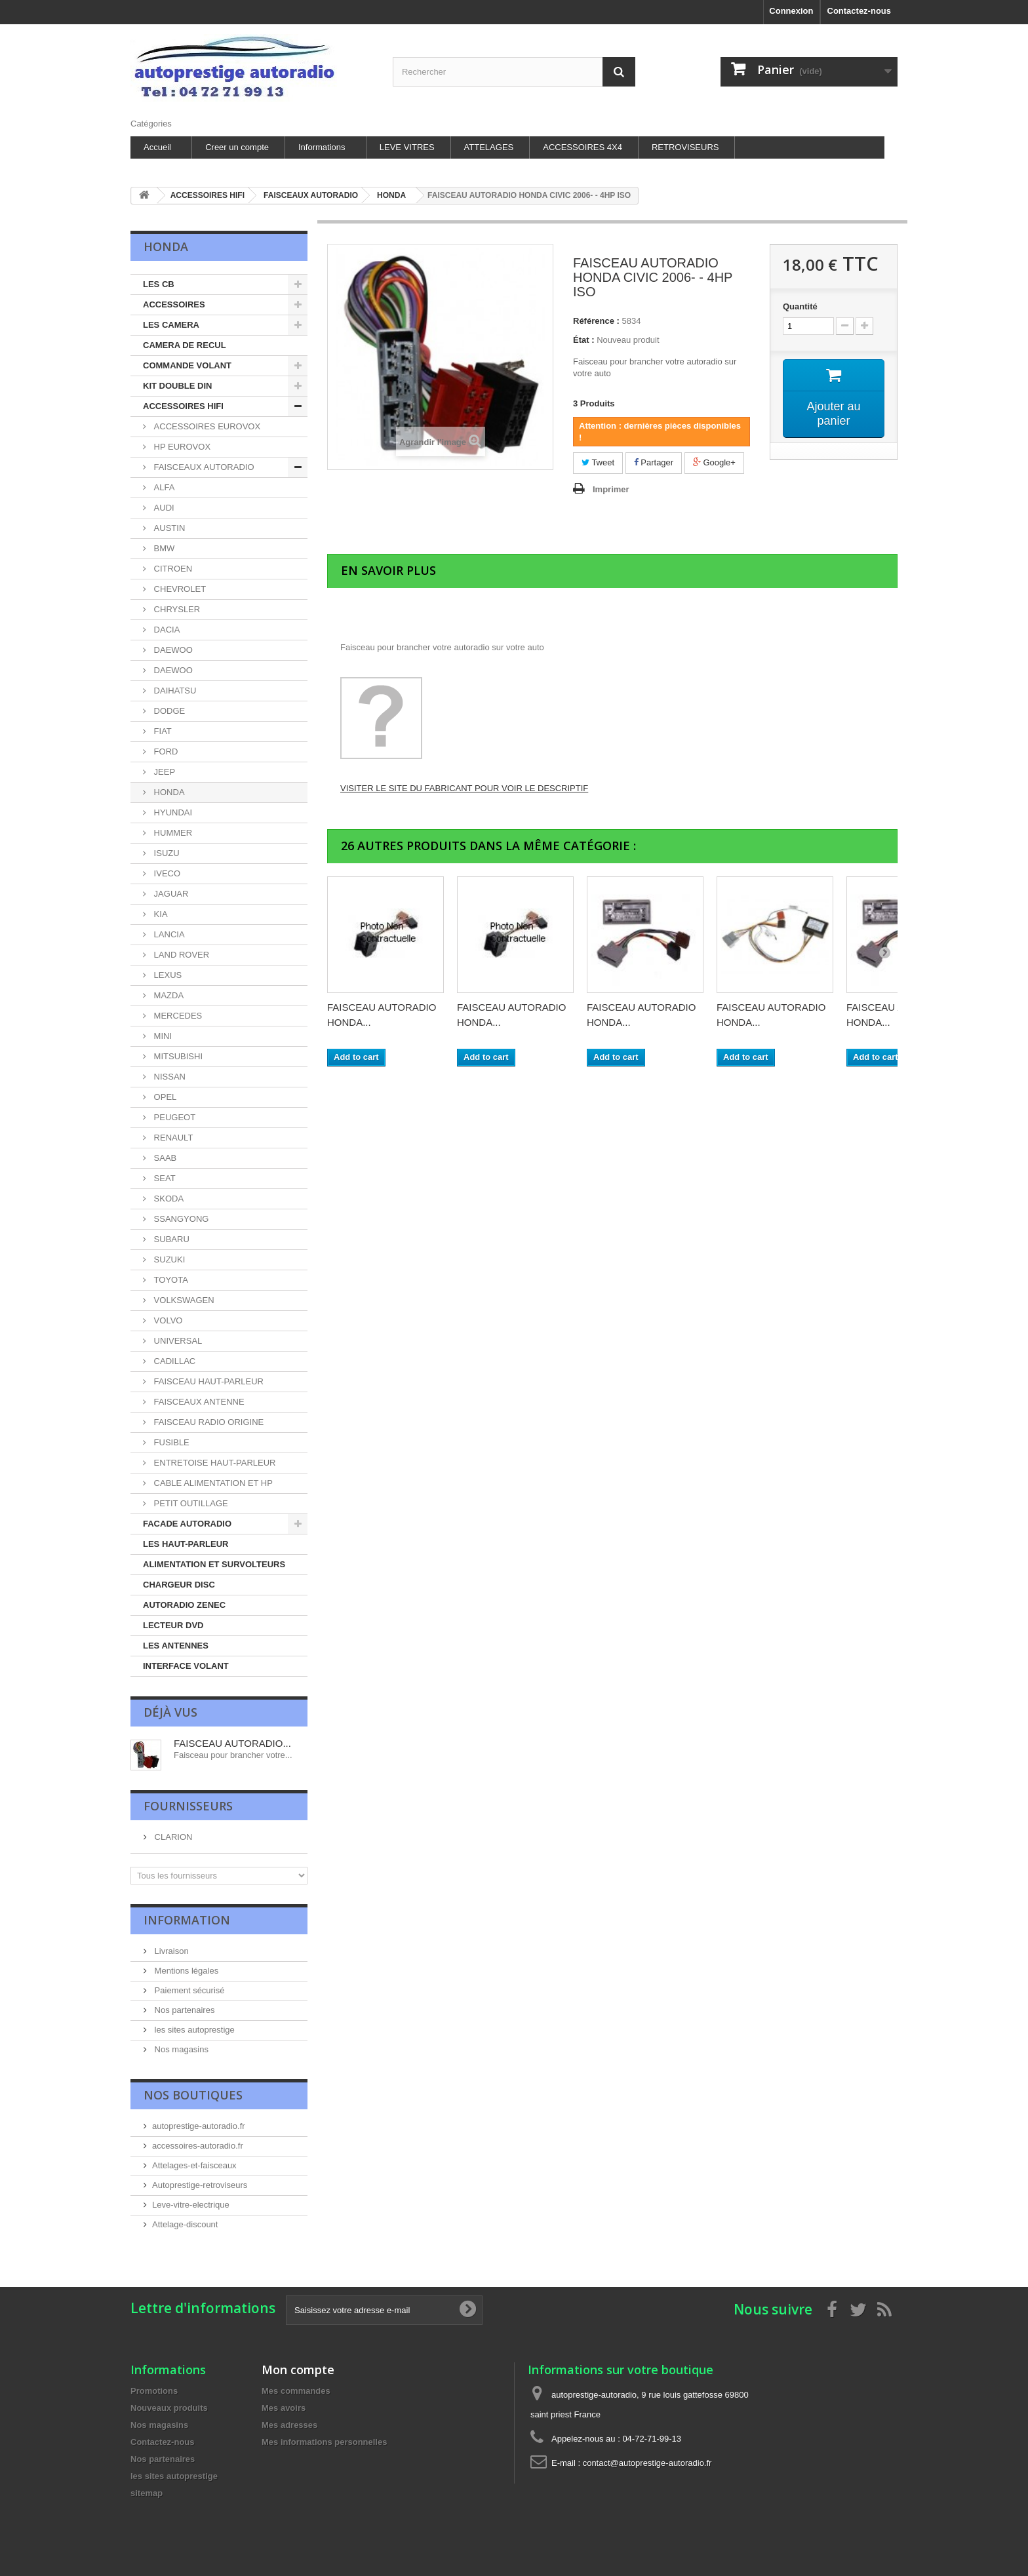 This screenshot has width=1028, height=2576. I want to click on AUSTIN, so click(168, 528).